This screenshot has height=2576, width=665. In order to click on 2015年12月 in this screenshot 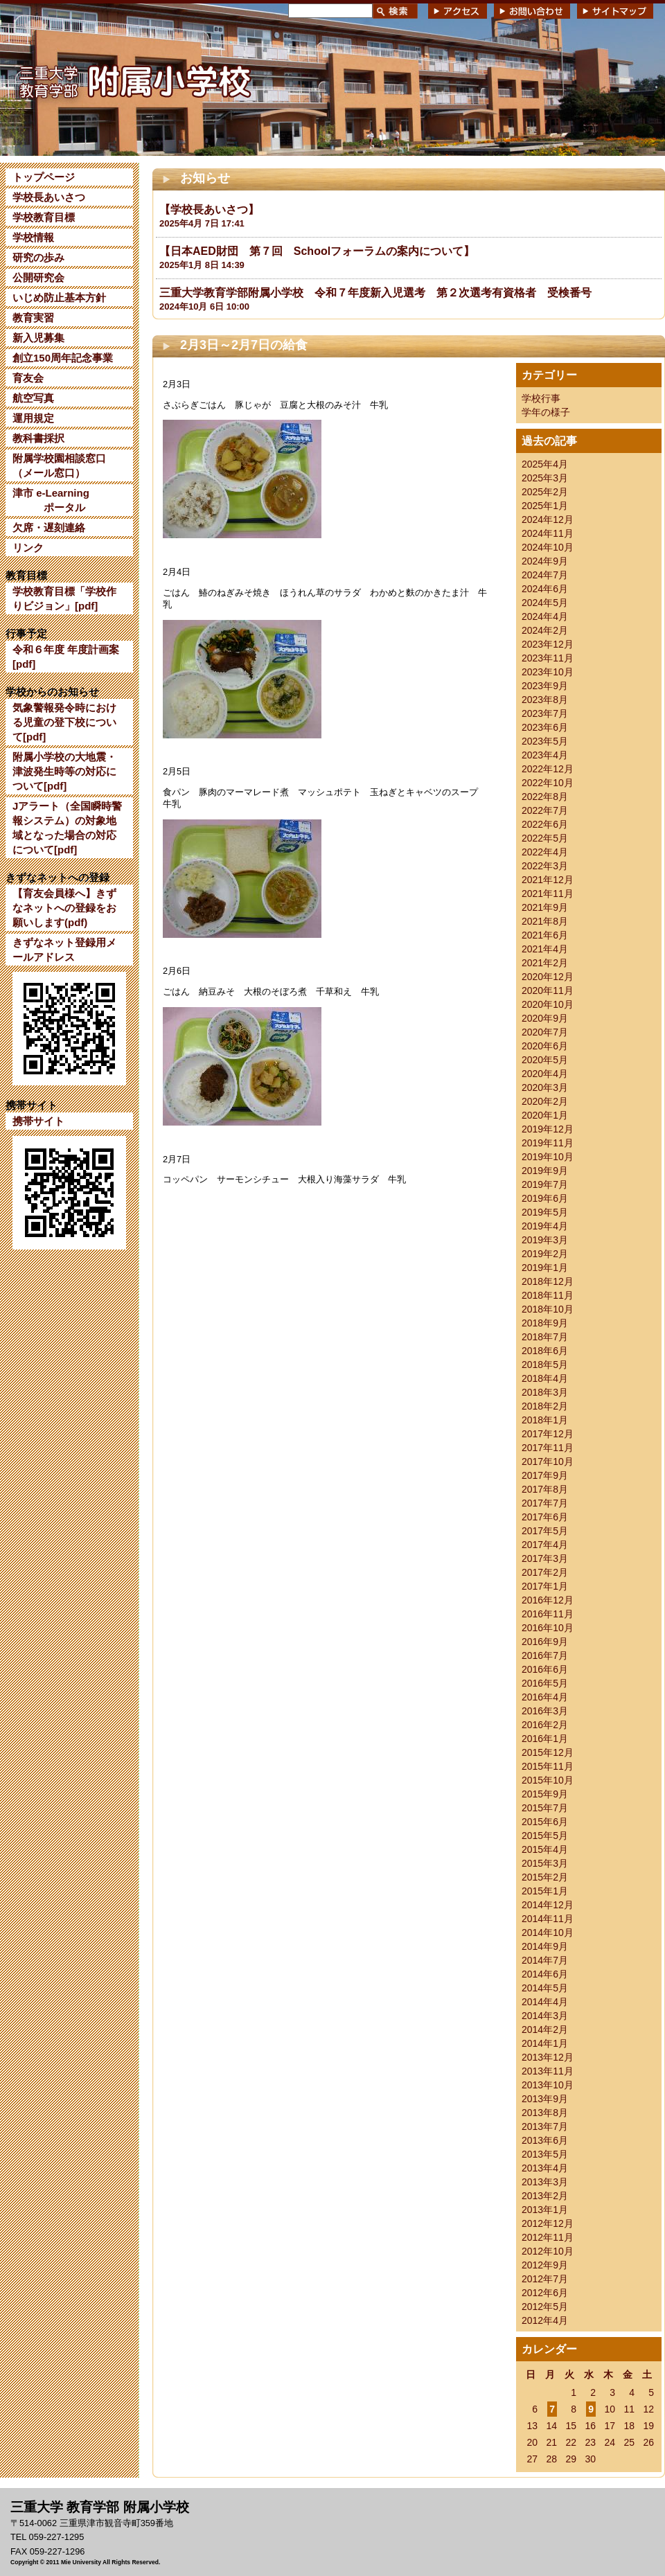, I will do `click(548, 1752)`.